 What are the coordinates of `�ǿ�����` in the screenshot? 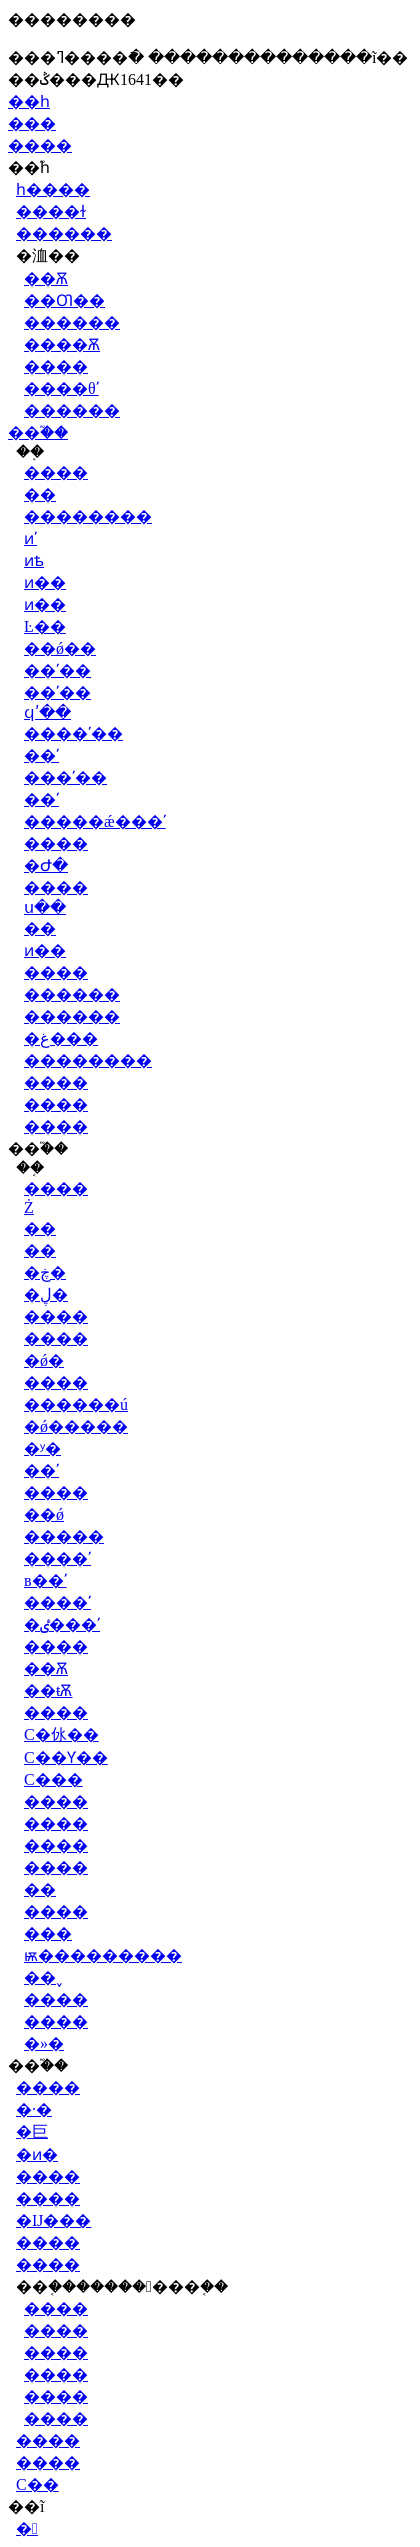 It's located at (76, 1426).